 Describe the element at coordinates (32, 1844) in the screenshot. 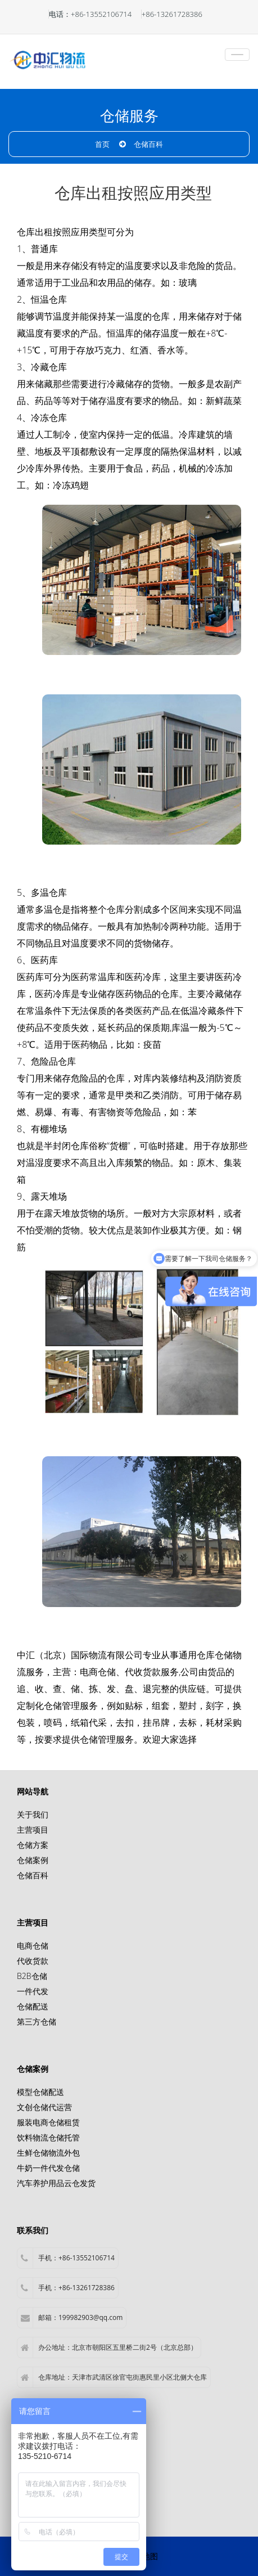

I see `仓储方案` at that location.